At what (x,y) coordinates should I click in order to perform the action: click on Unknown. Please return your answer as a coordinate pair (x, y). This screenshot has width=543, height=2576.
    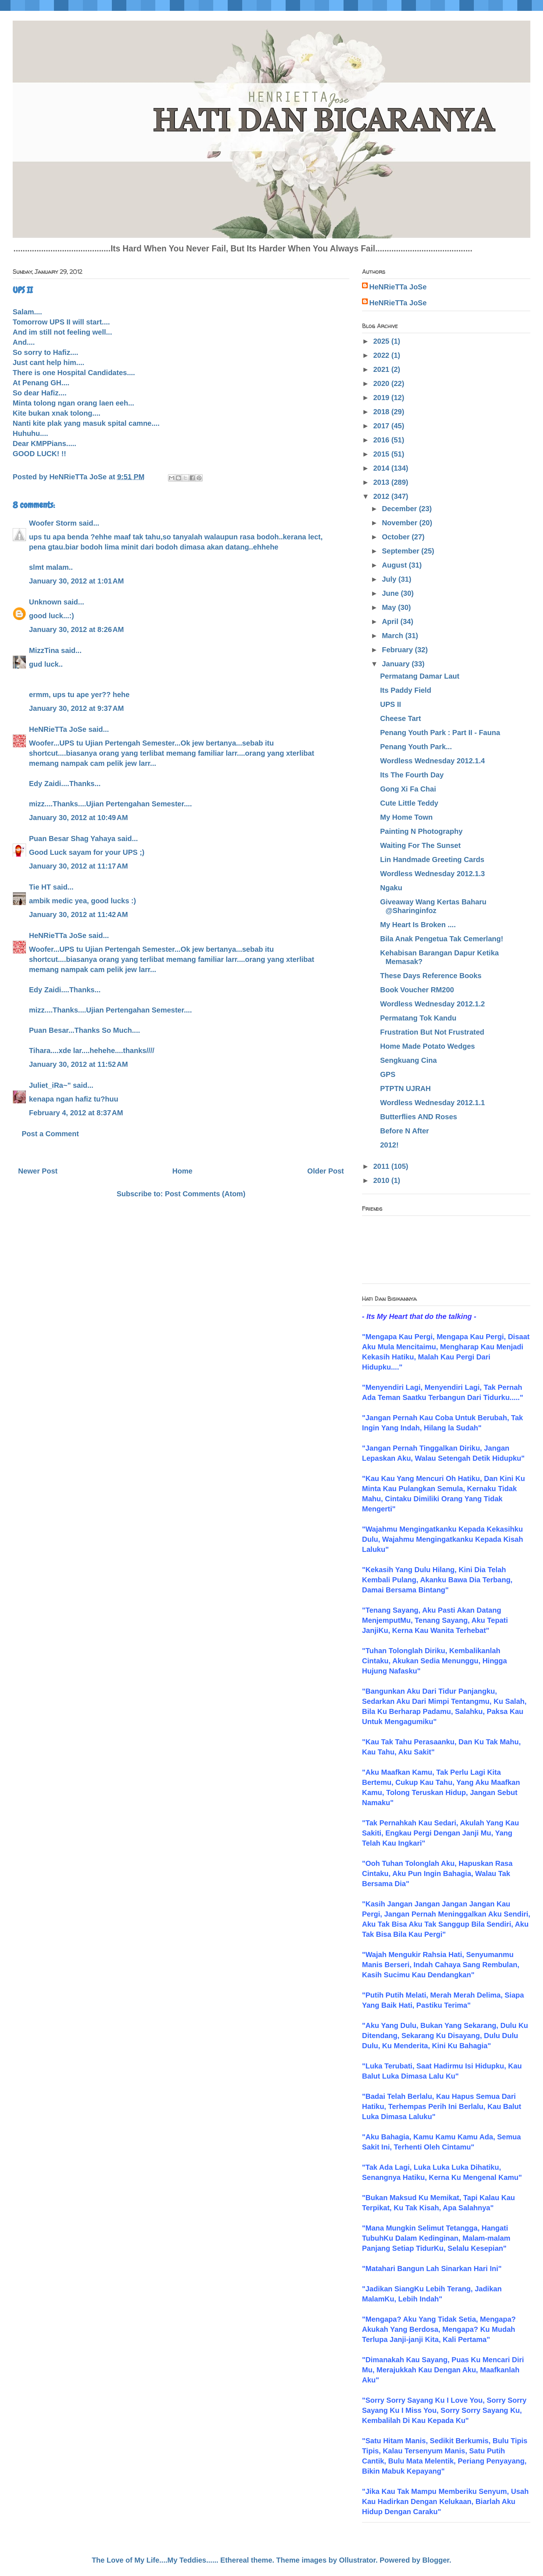
    Looking at the image, I should click on (45, 602).